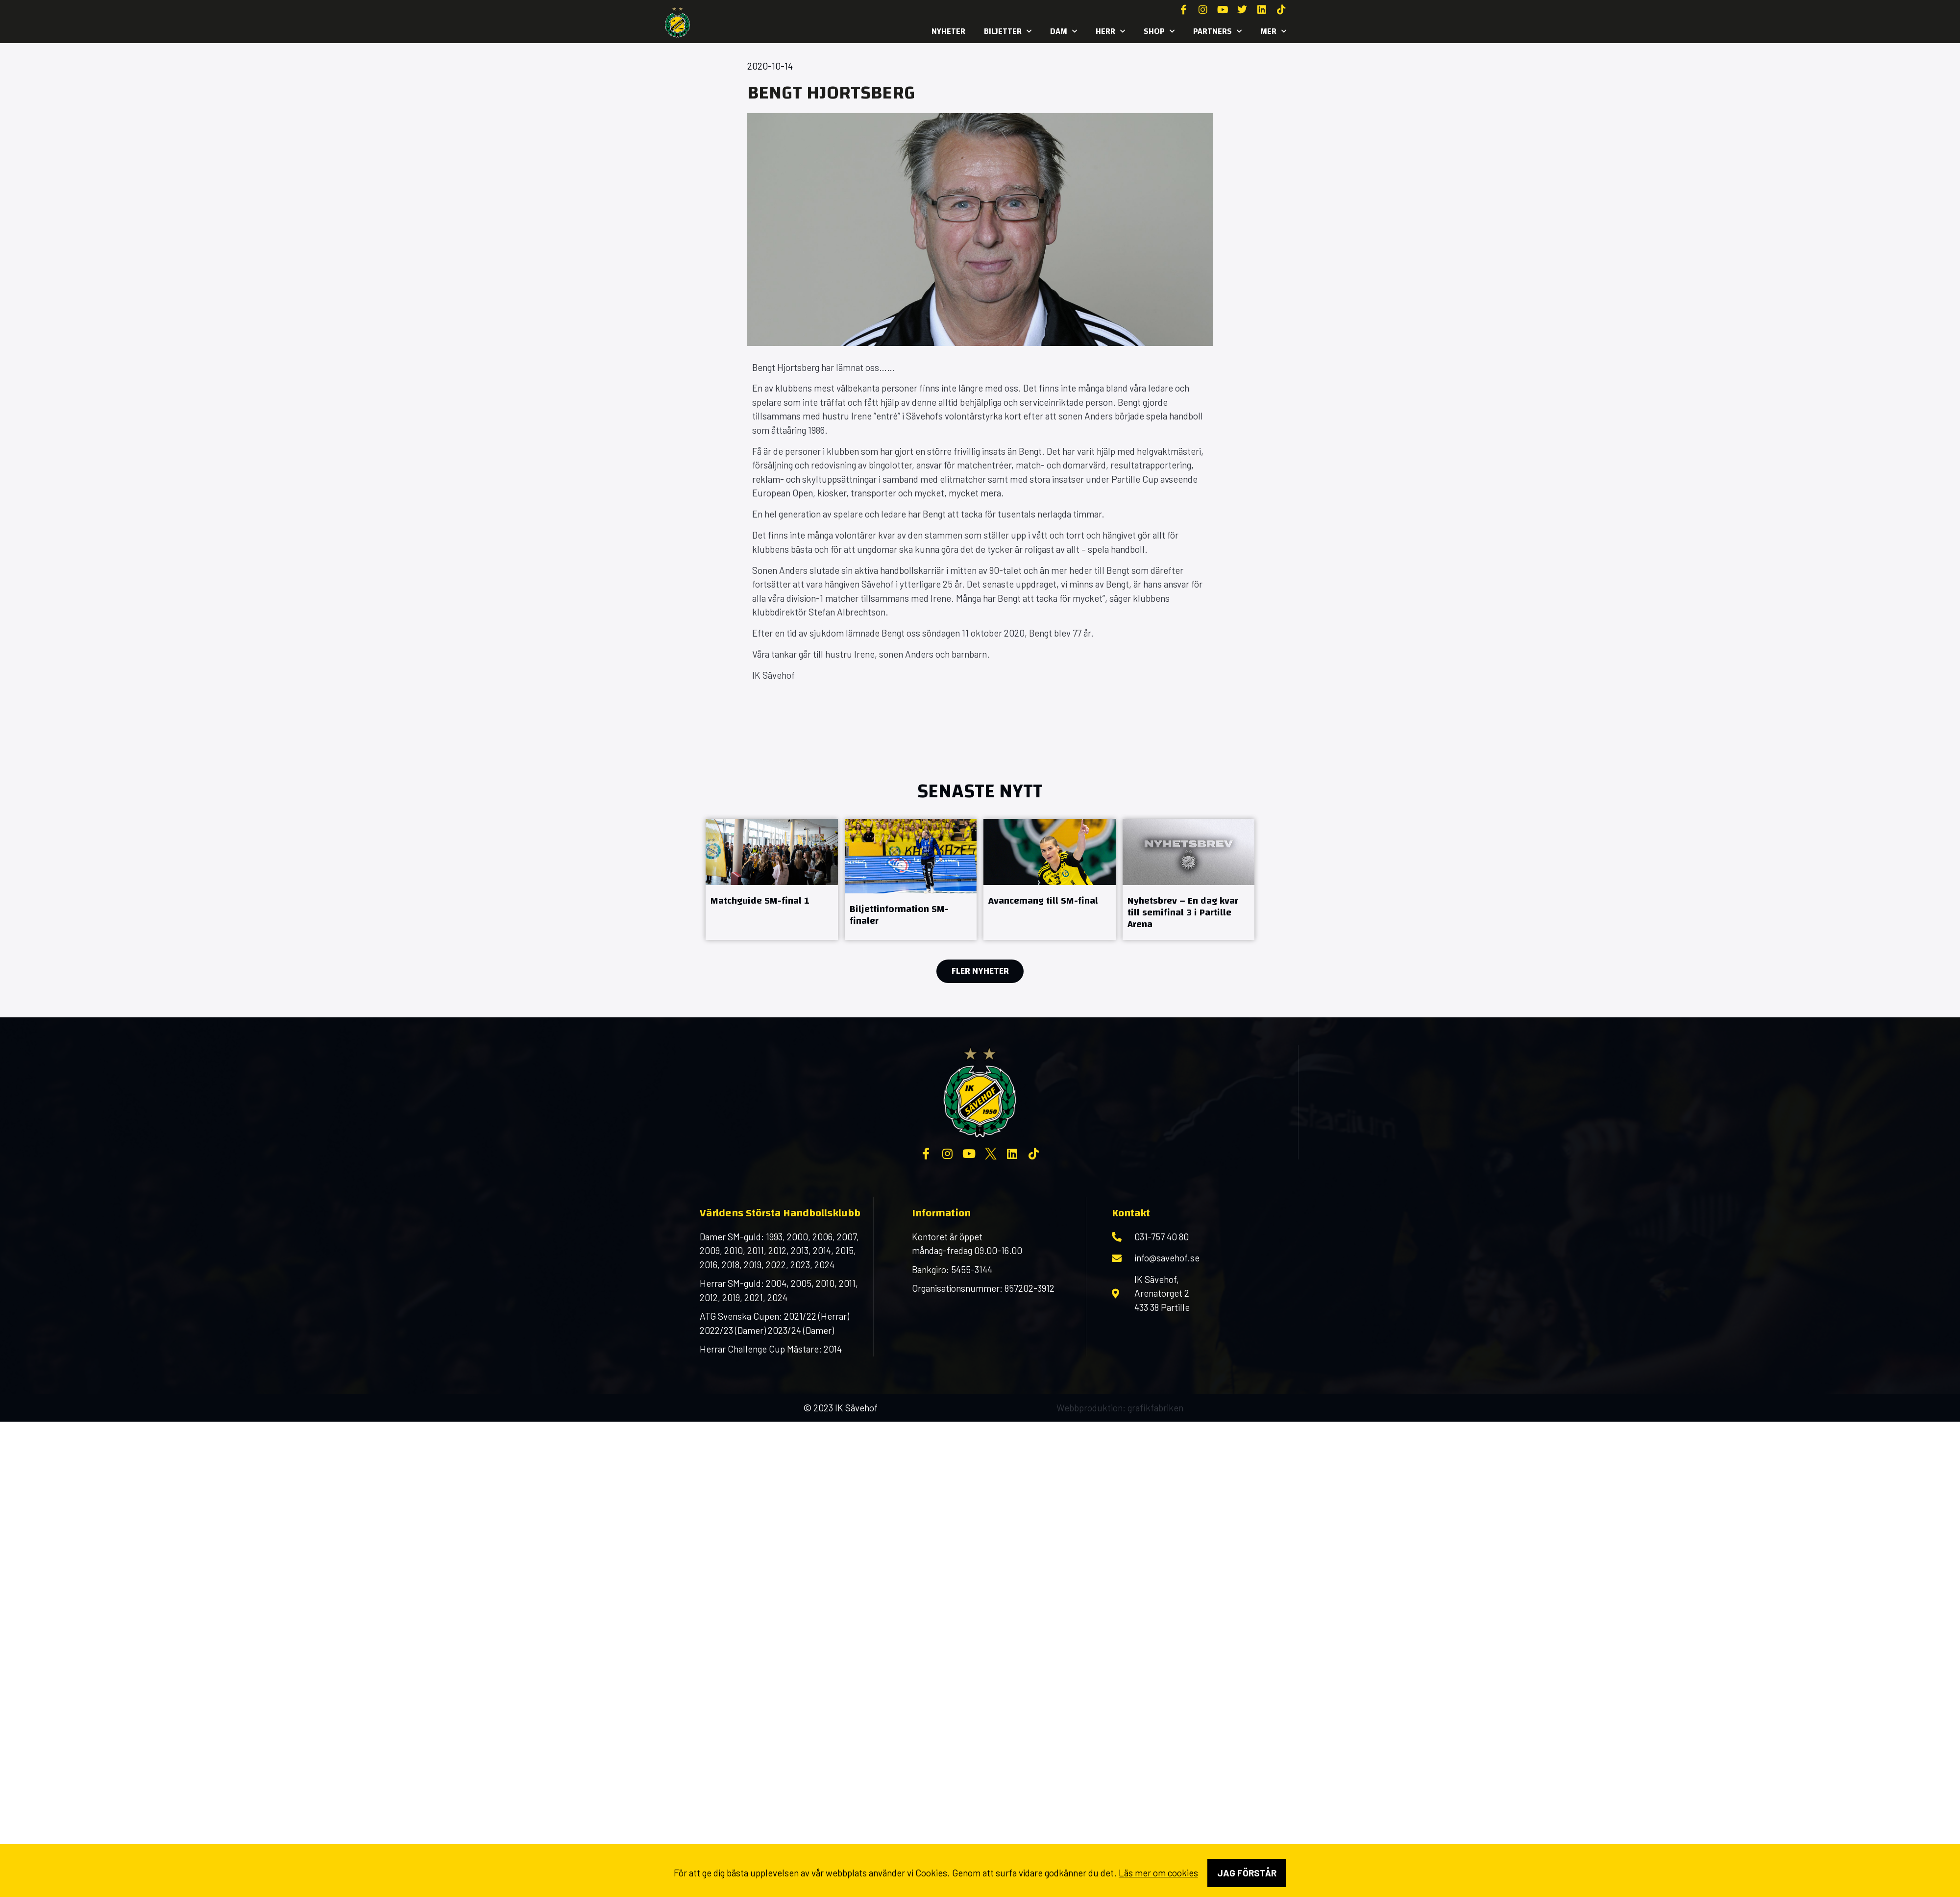 This screenshot has height=1897, width=1960. Describe the element at coordinates (1159, 31) in the screenshot. I see `SHOP` at that location.